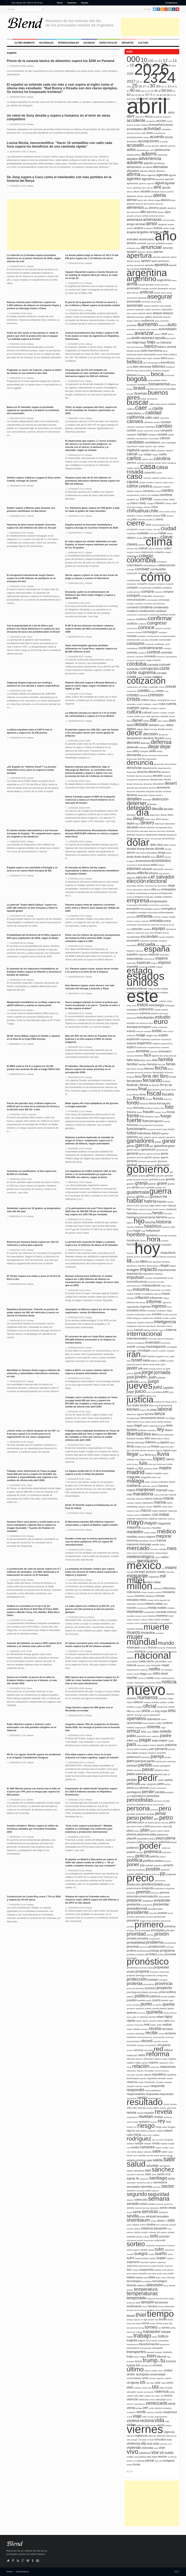  I want to click on vuelta, so click(130, 2456).